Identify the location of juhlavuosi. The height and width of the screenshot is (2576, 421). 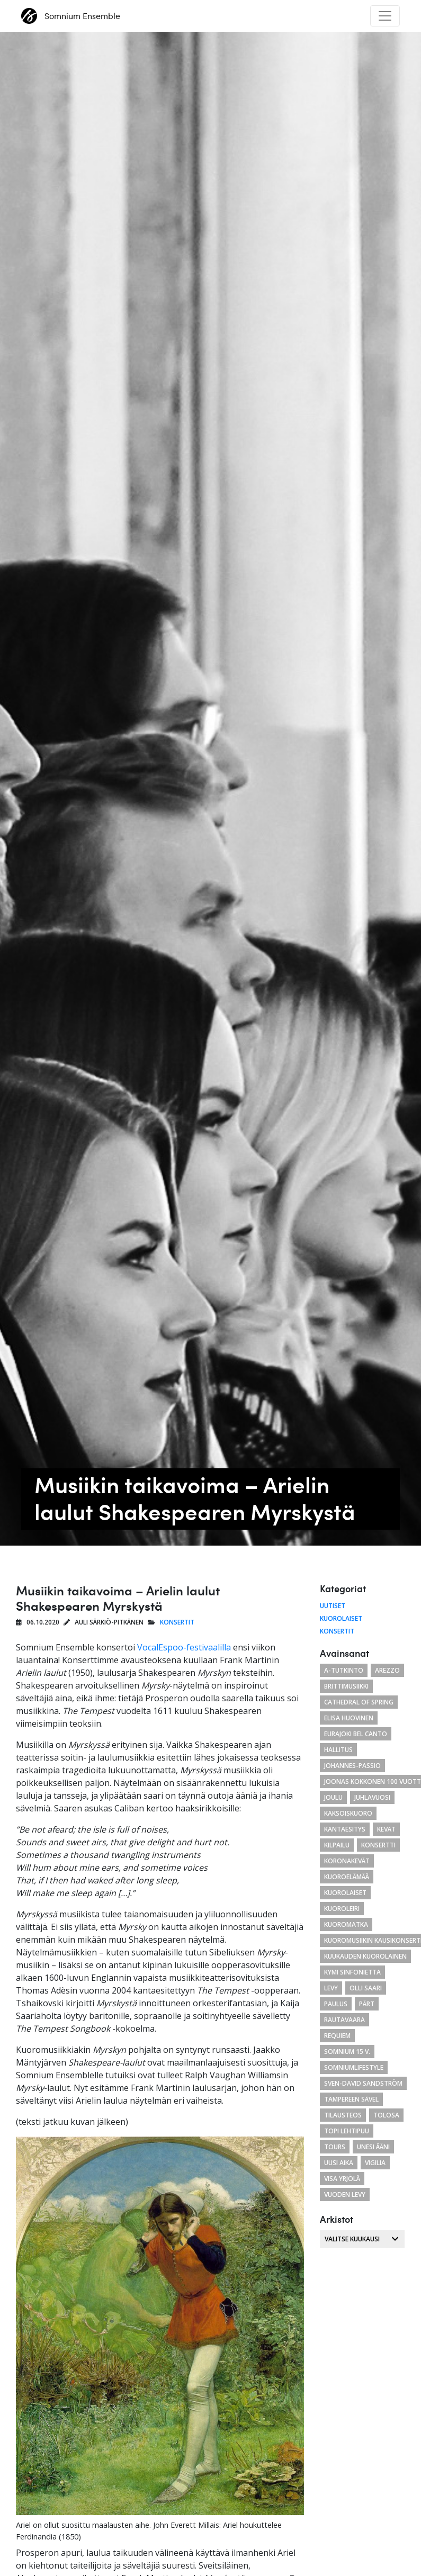
(372, 1797).